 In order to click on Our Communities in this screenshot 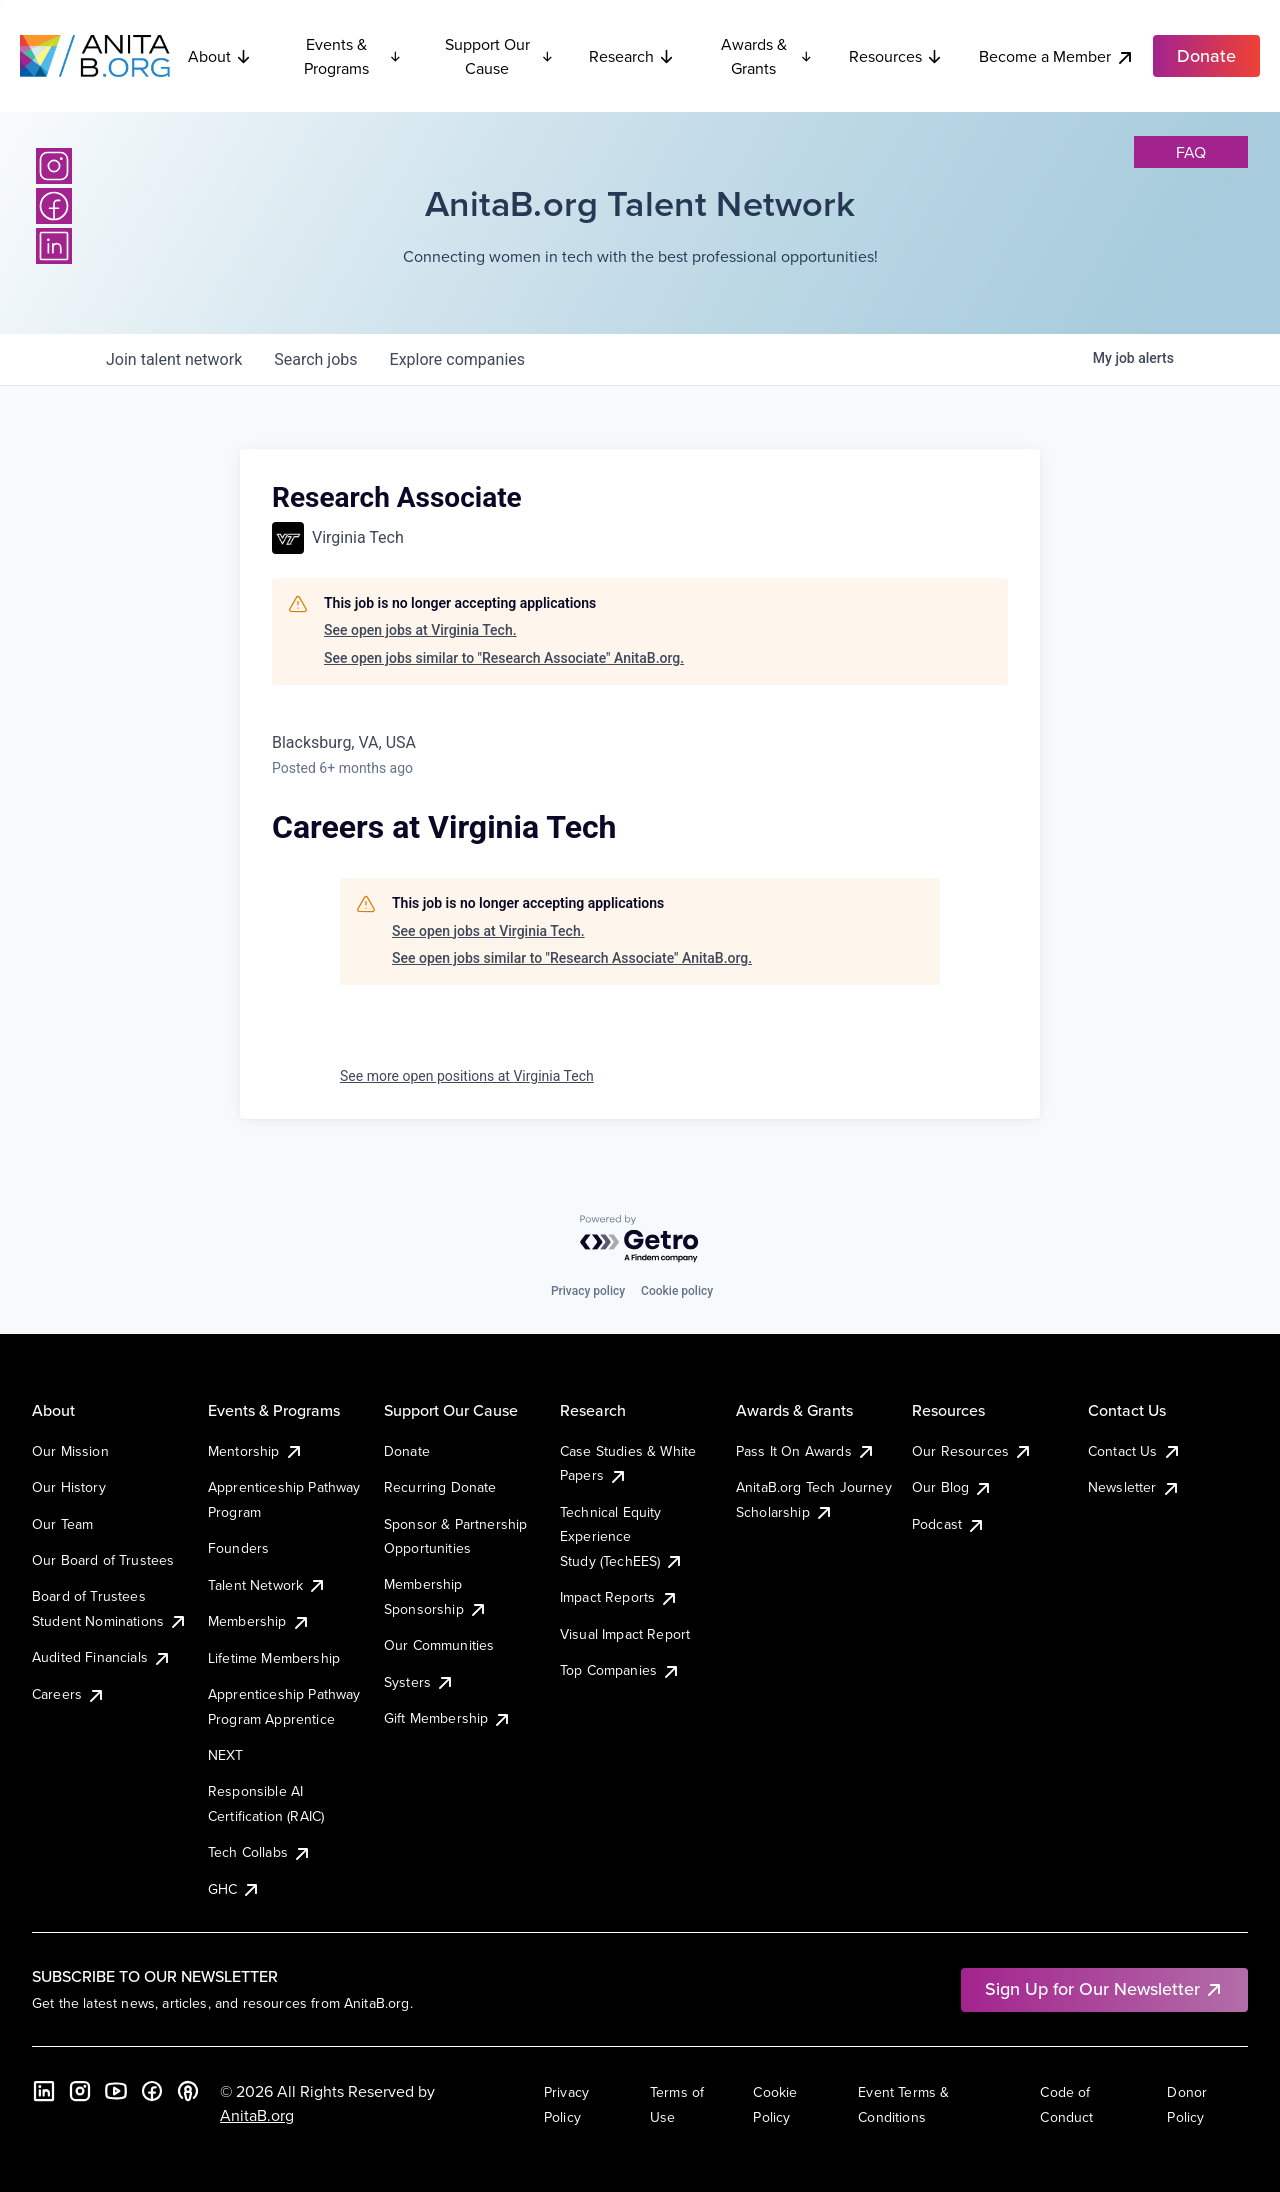, I will do `click(439, 1645)`.